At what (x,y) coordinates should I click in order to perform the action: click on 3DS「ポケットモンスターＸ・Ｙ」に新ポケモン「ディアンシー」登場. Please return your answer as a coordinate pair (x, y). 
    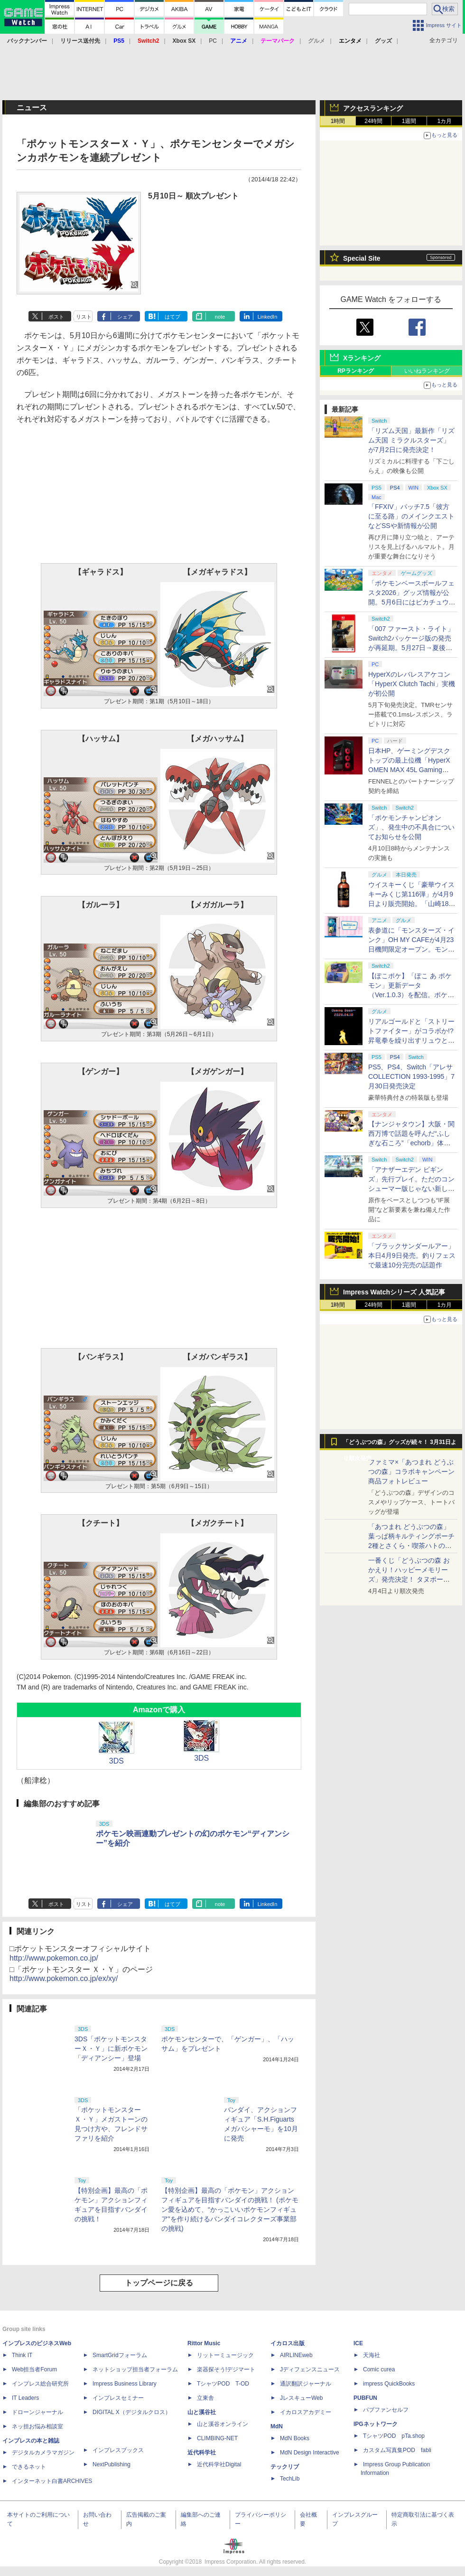
    Looking at the image, I should click on (111, 2048).